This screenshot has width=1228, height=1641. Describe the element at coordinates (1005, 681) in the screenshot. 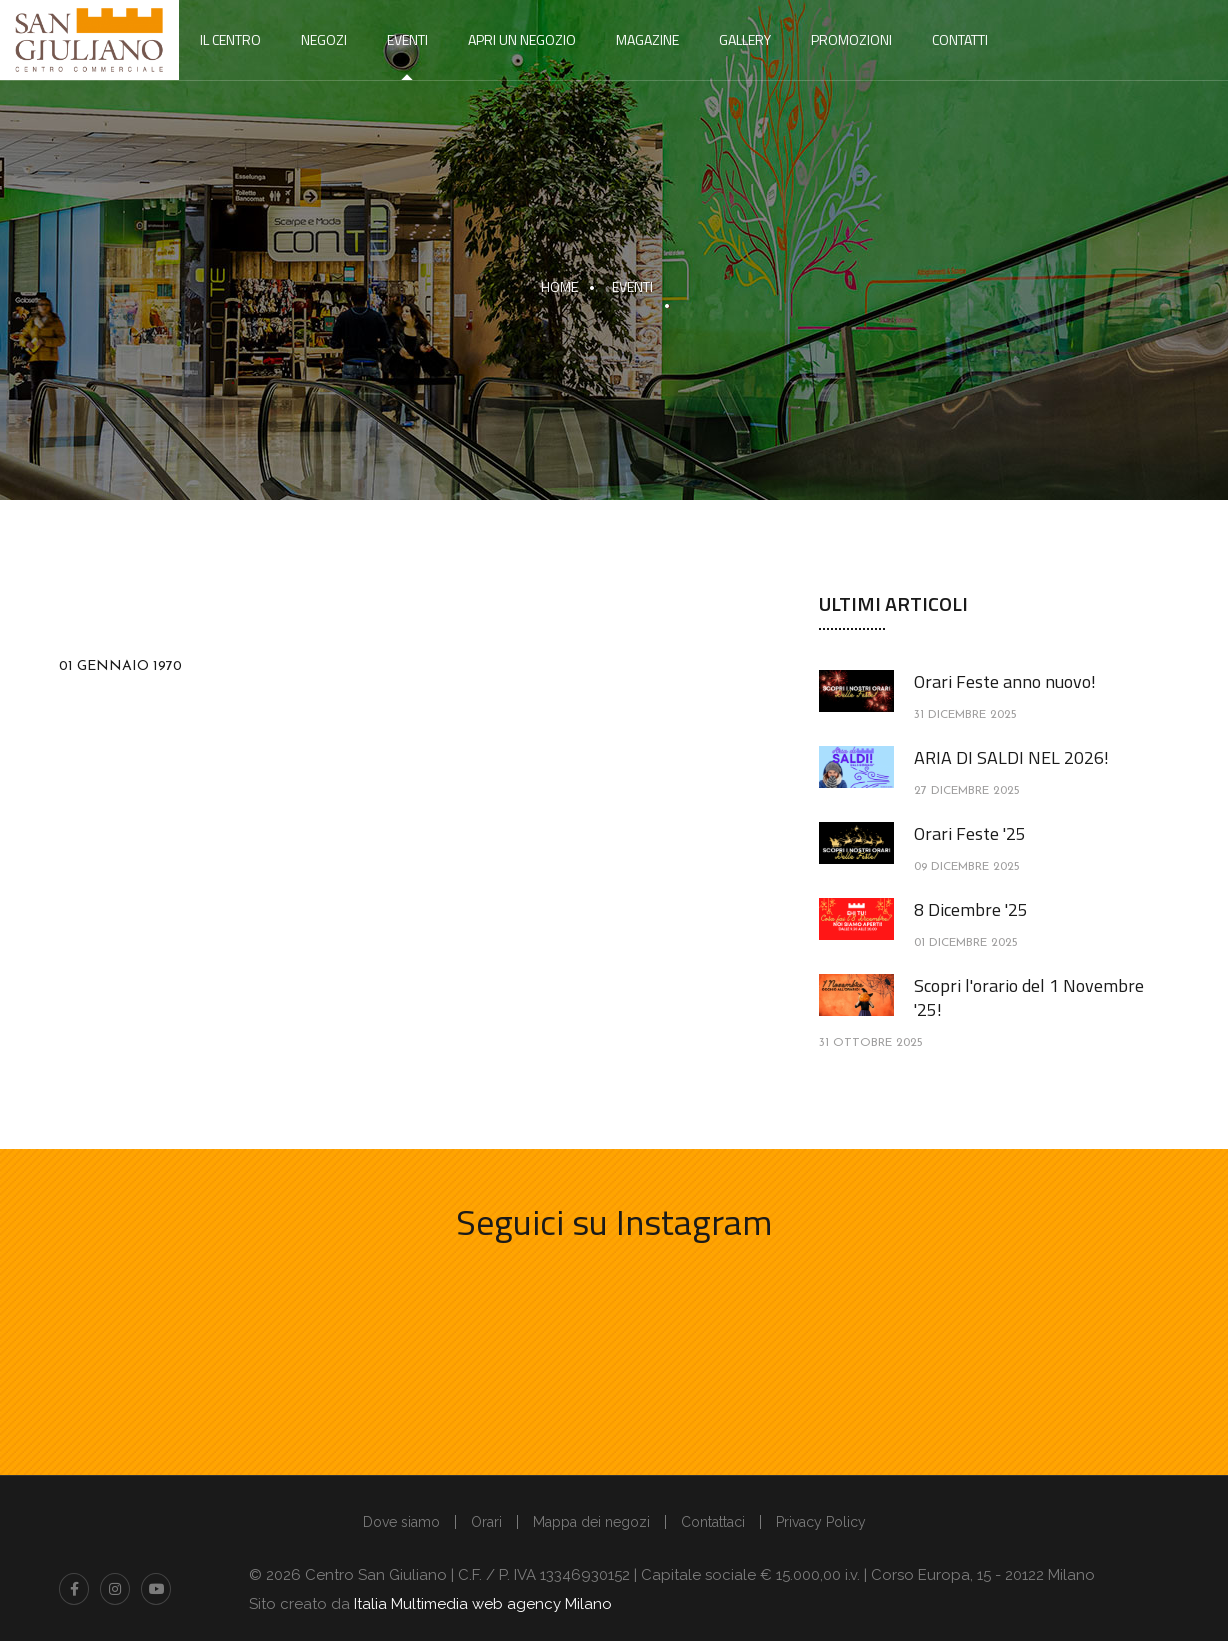

I see `Orari Feste anno nuovo!` at that location.